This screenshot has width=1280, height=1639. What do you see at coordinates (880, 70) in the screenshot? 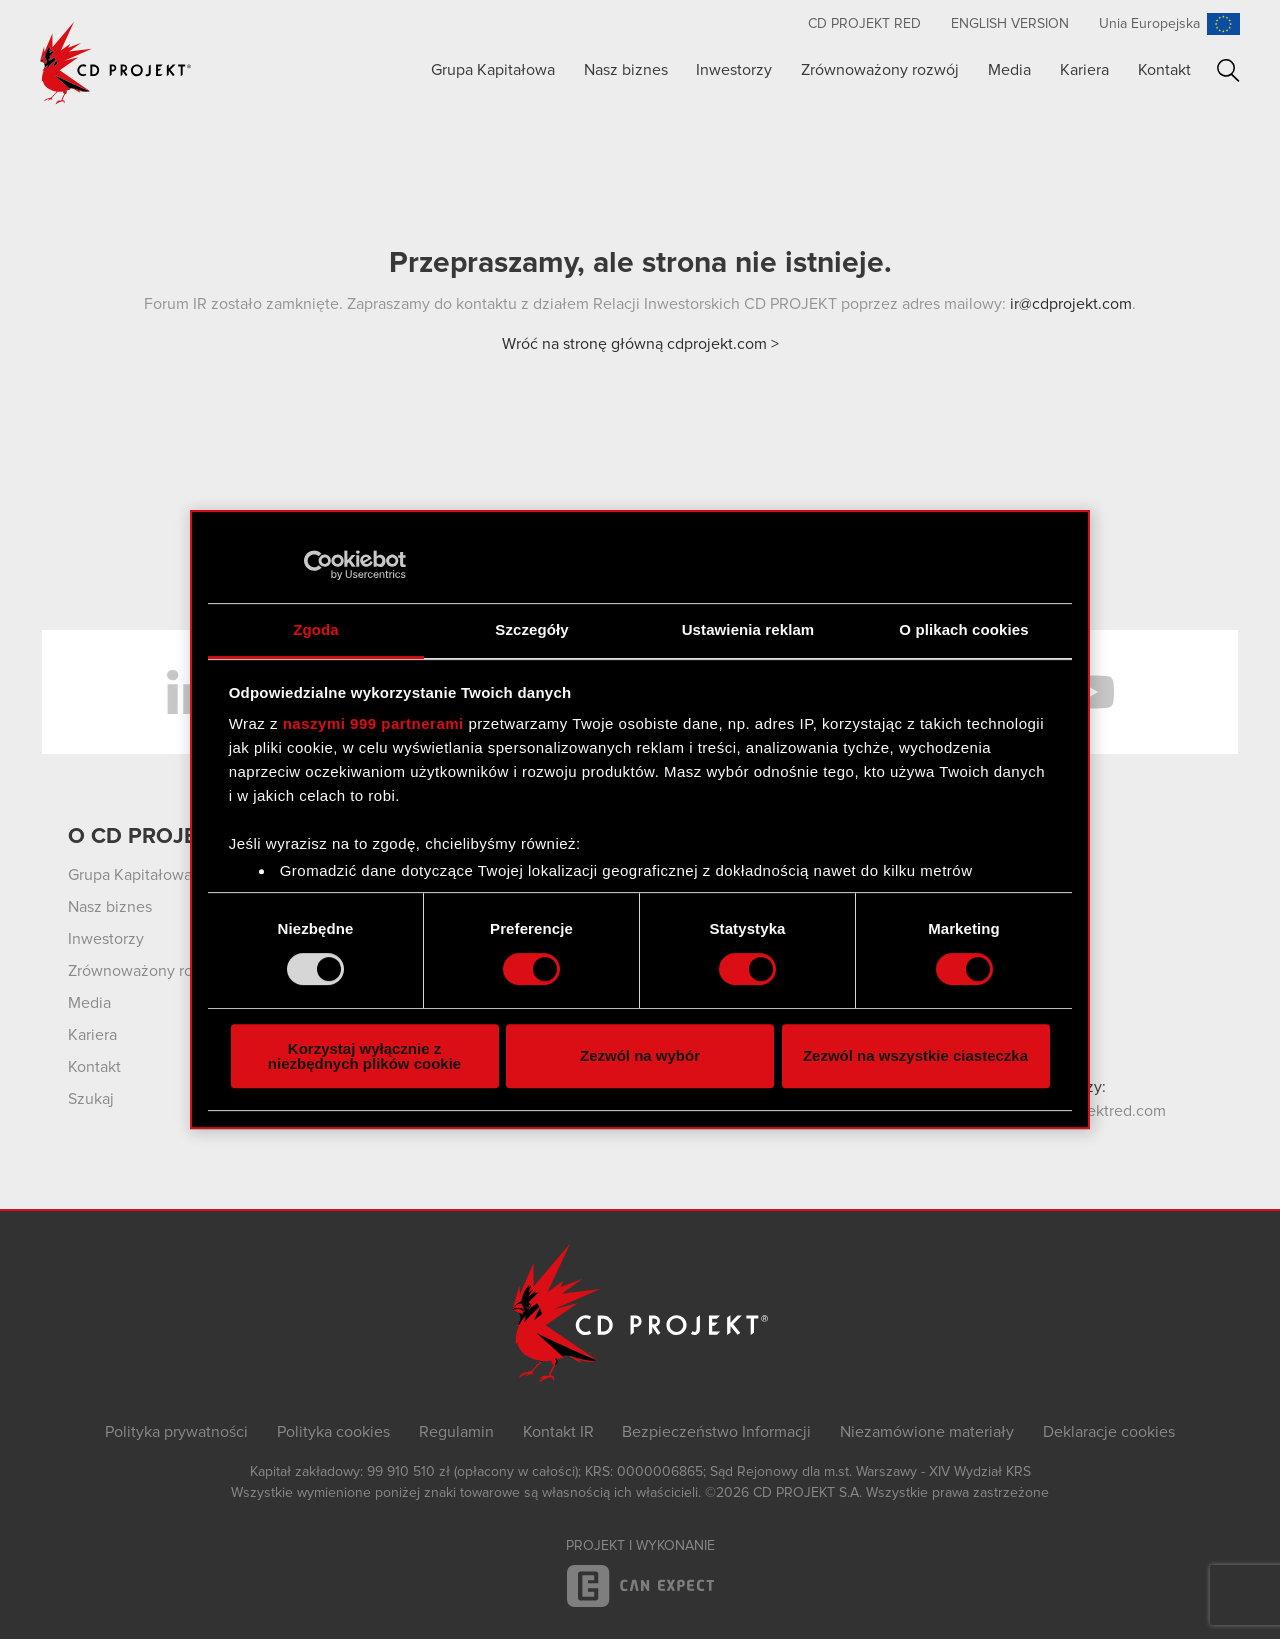
I see `Zrównoważony rozwój` at bounding box center [880, 70].